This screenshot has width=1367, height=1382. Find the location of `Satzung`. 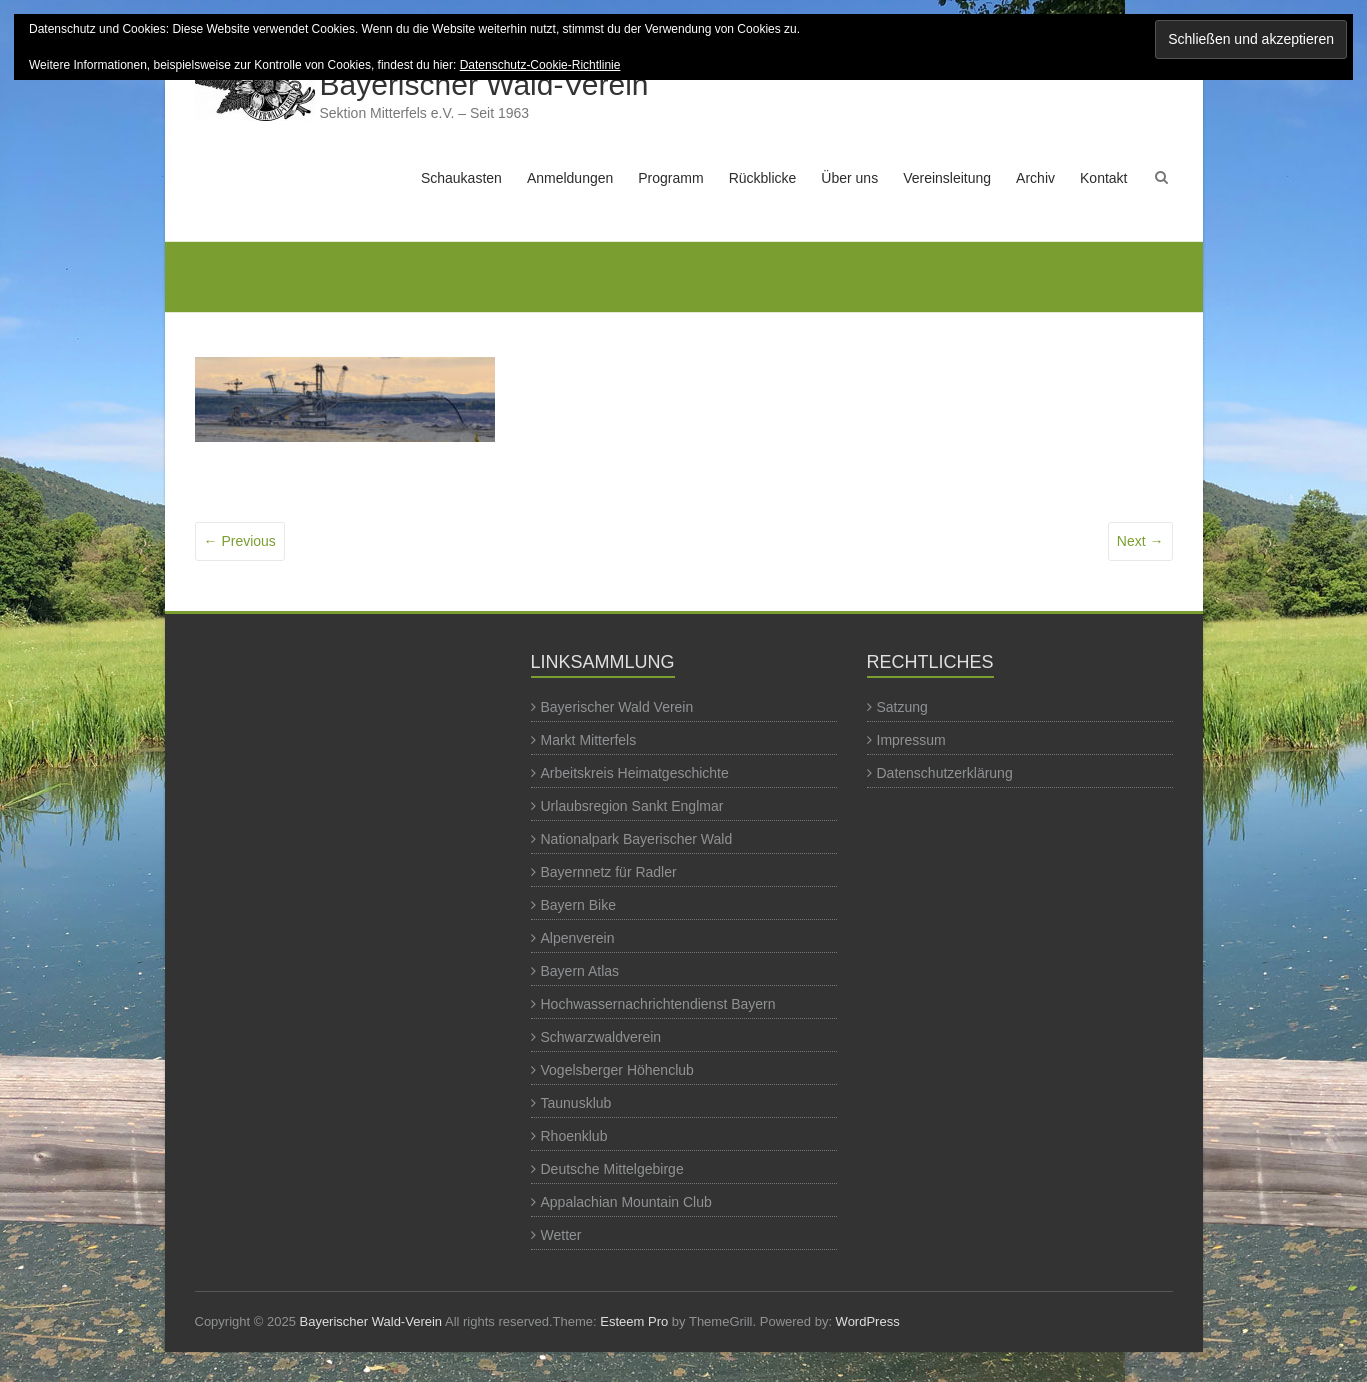

Satzung is located at coordinates (902, 707).